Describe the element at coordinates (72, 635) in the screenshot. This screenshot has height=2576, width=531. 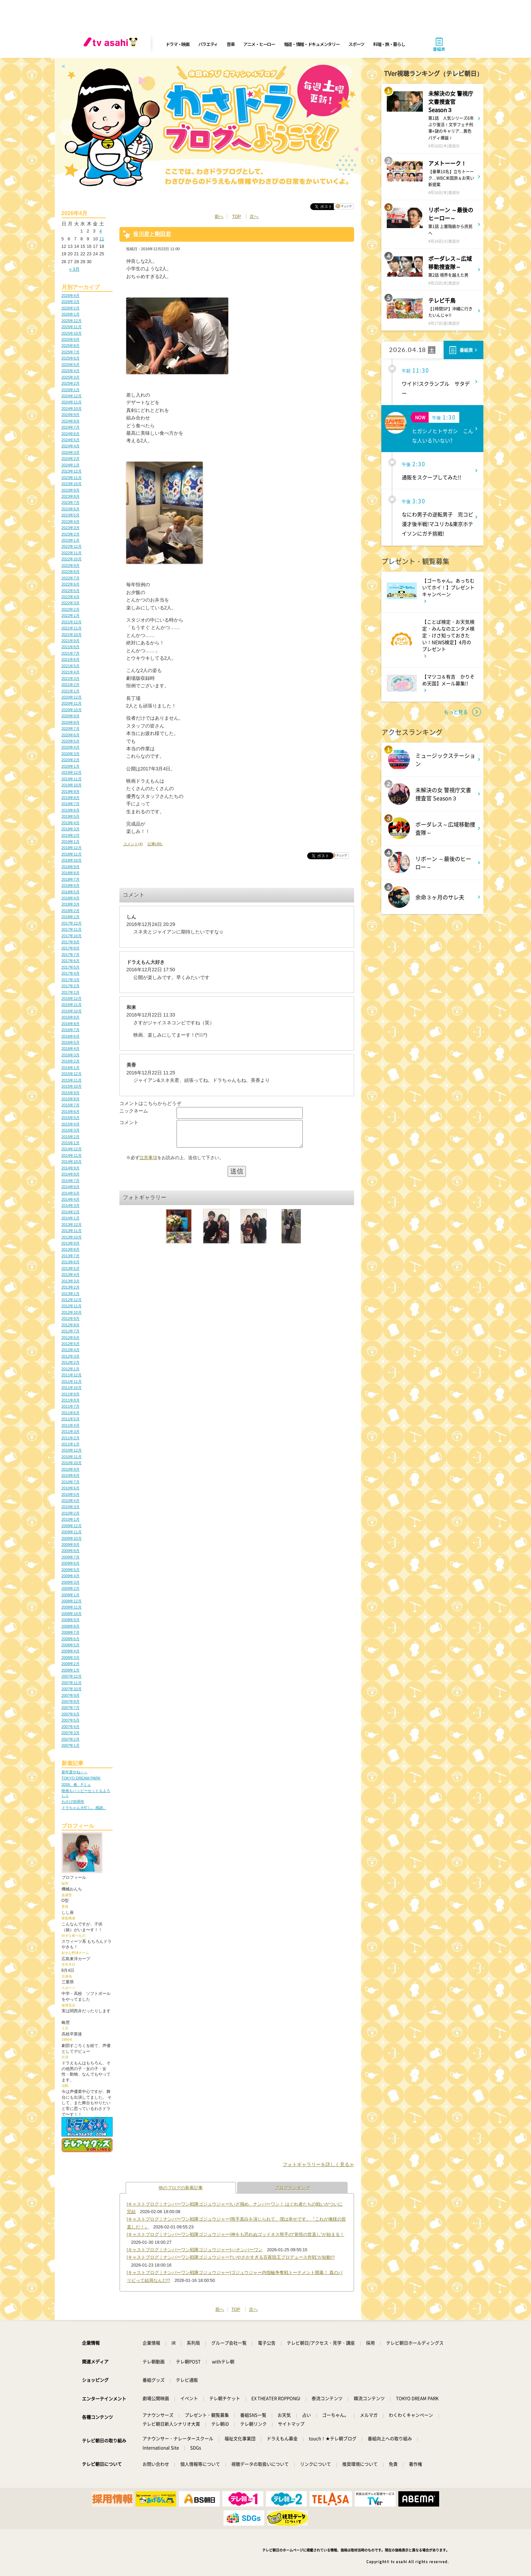
I see `2021年10月` at that location.